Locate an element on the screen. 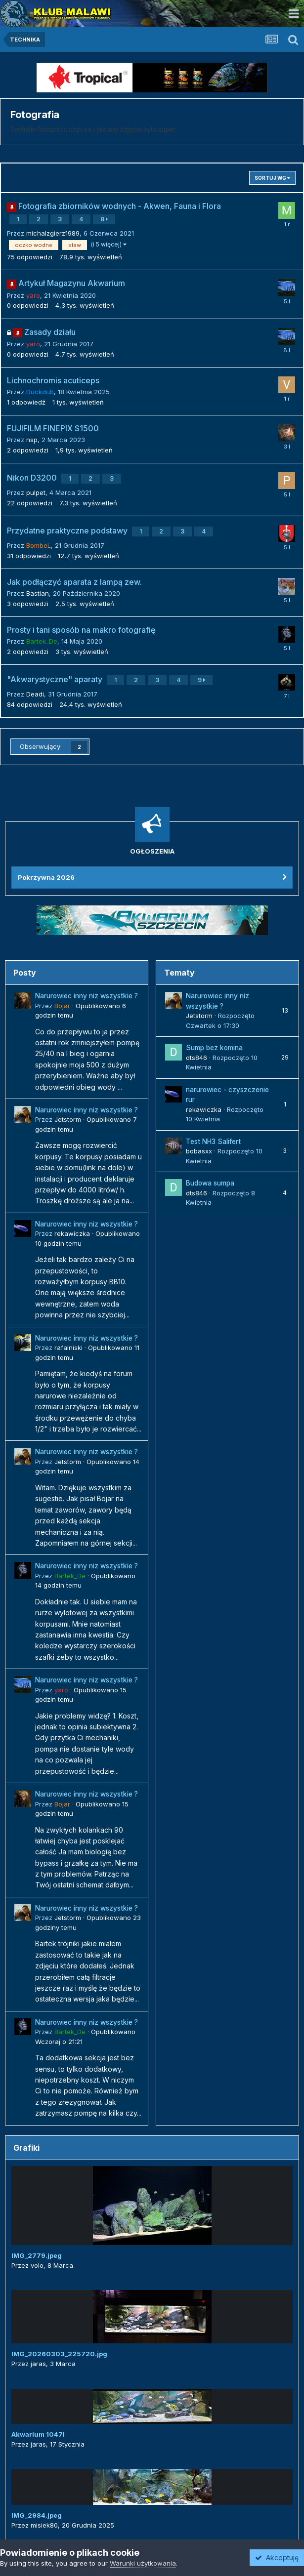 The image size is (304, 2576). Pokrzywna 2026 is located at coordinates (46, 877).